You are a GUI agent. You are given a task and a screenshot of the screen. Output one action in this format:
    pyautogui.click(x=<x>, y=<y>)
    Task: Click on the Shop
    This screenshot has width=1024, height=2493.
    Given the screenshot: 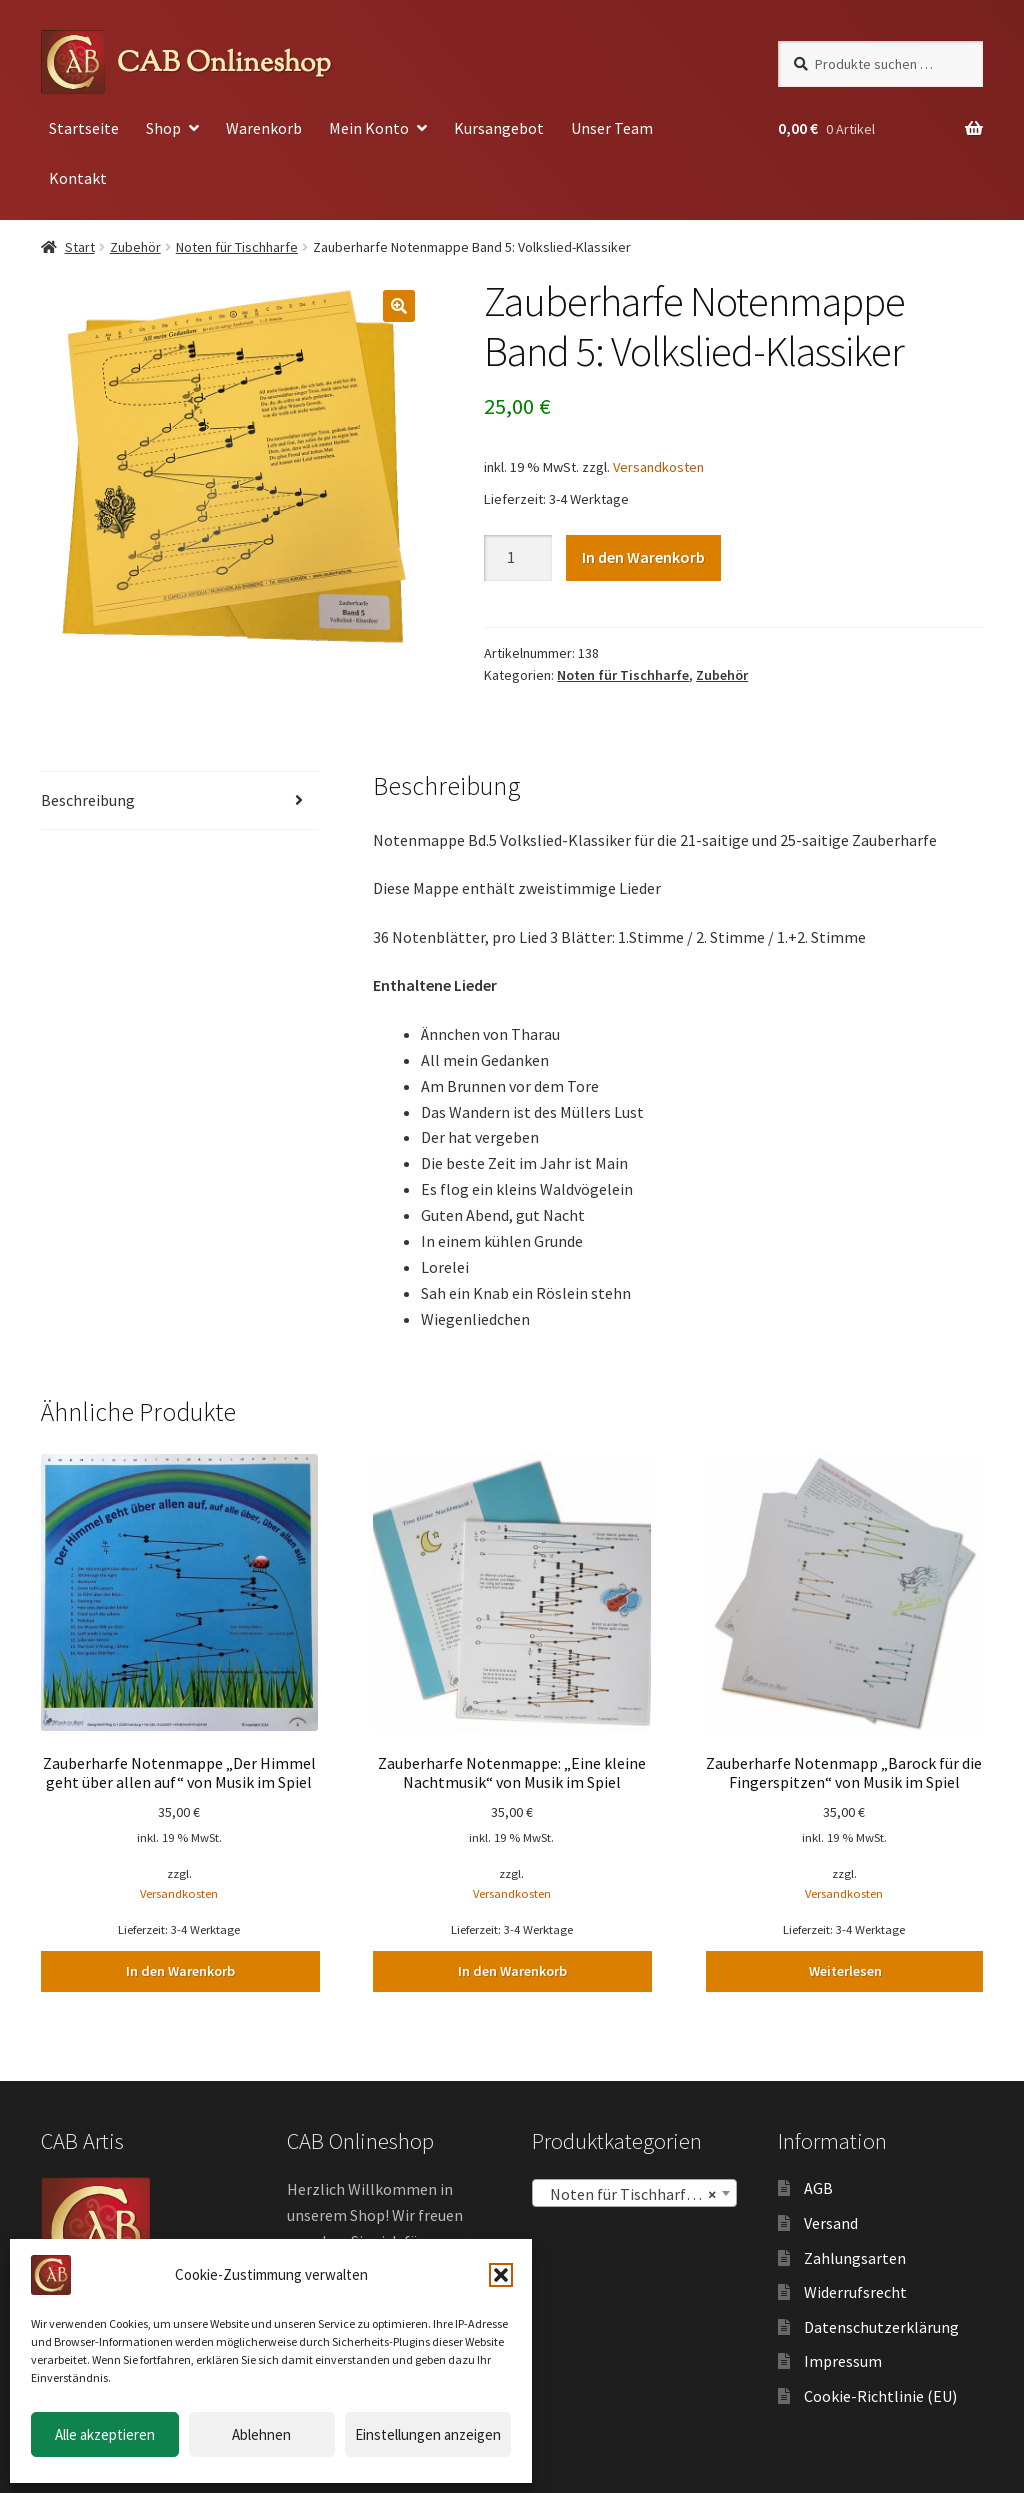 What is the action you would take?
    pyautogui.click(x=163, y=128)
    